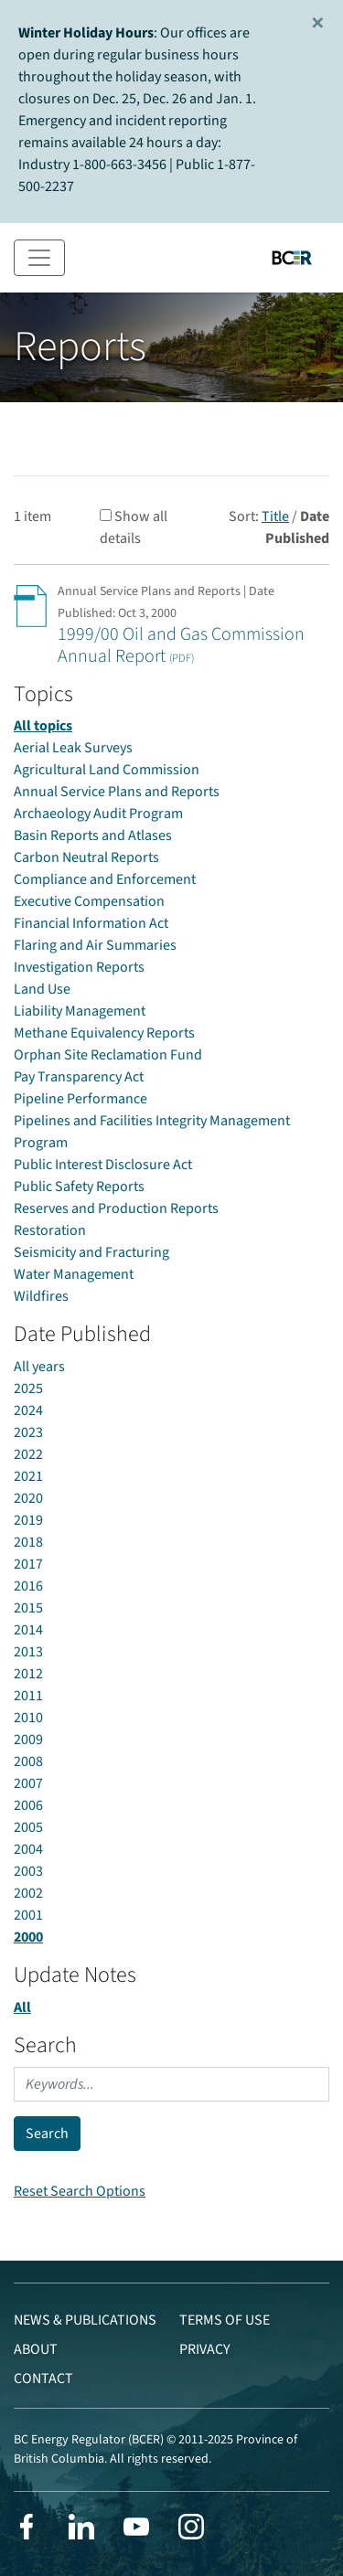  I want to click on 2008, so click(28, 1761).